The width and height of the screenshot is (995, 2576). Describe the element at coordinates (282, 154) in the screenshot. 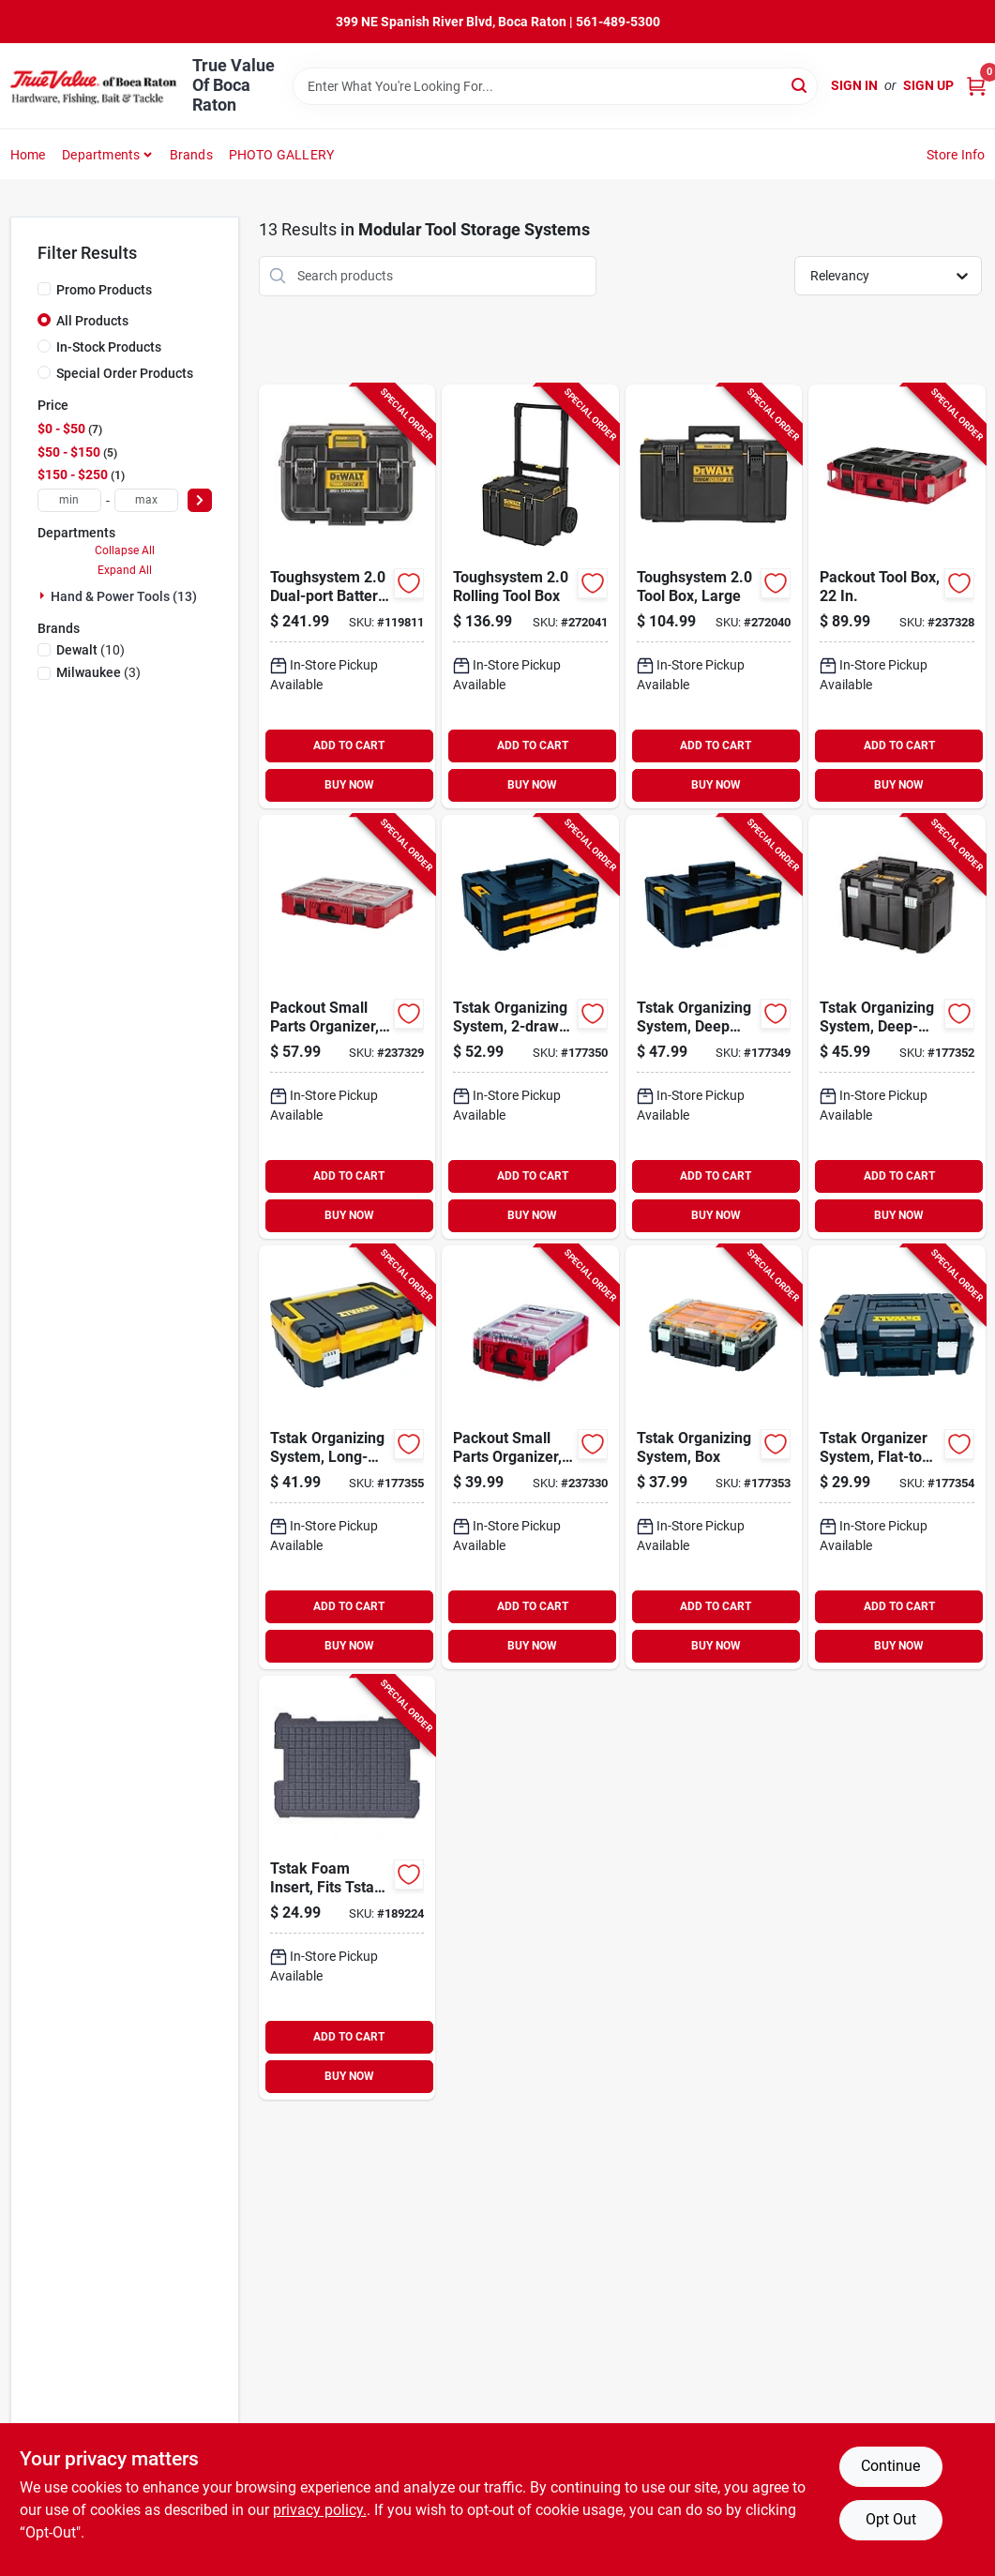

I see `PHOTO GALLERY` at that location.